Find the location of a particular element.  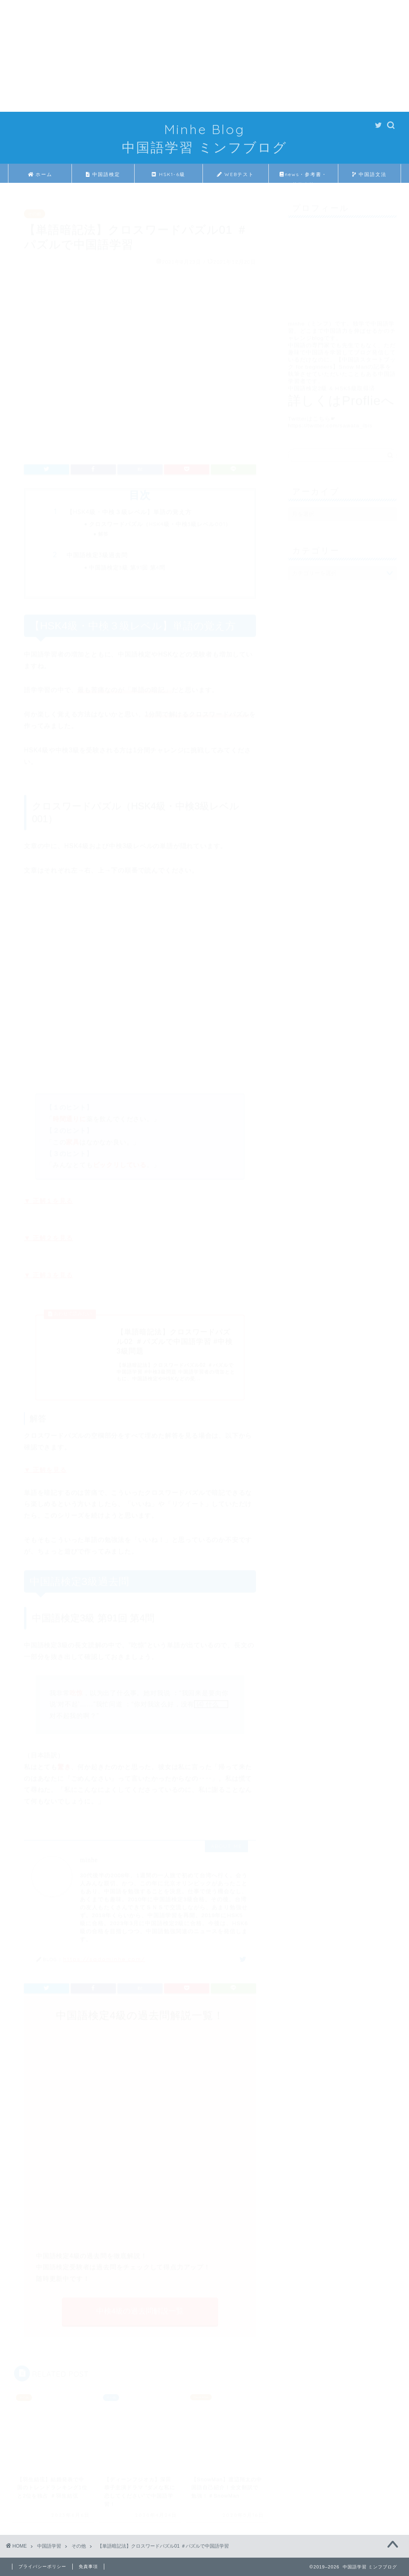

中国語検定3級過去問 is located at coordinates (97, 551).